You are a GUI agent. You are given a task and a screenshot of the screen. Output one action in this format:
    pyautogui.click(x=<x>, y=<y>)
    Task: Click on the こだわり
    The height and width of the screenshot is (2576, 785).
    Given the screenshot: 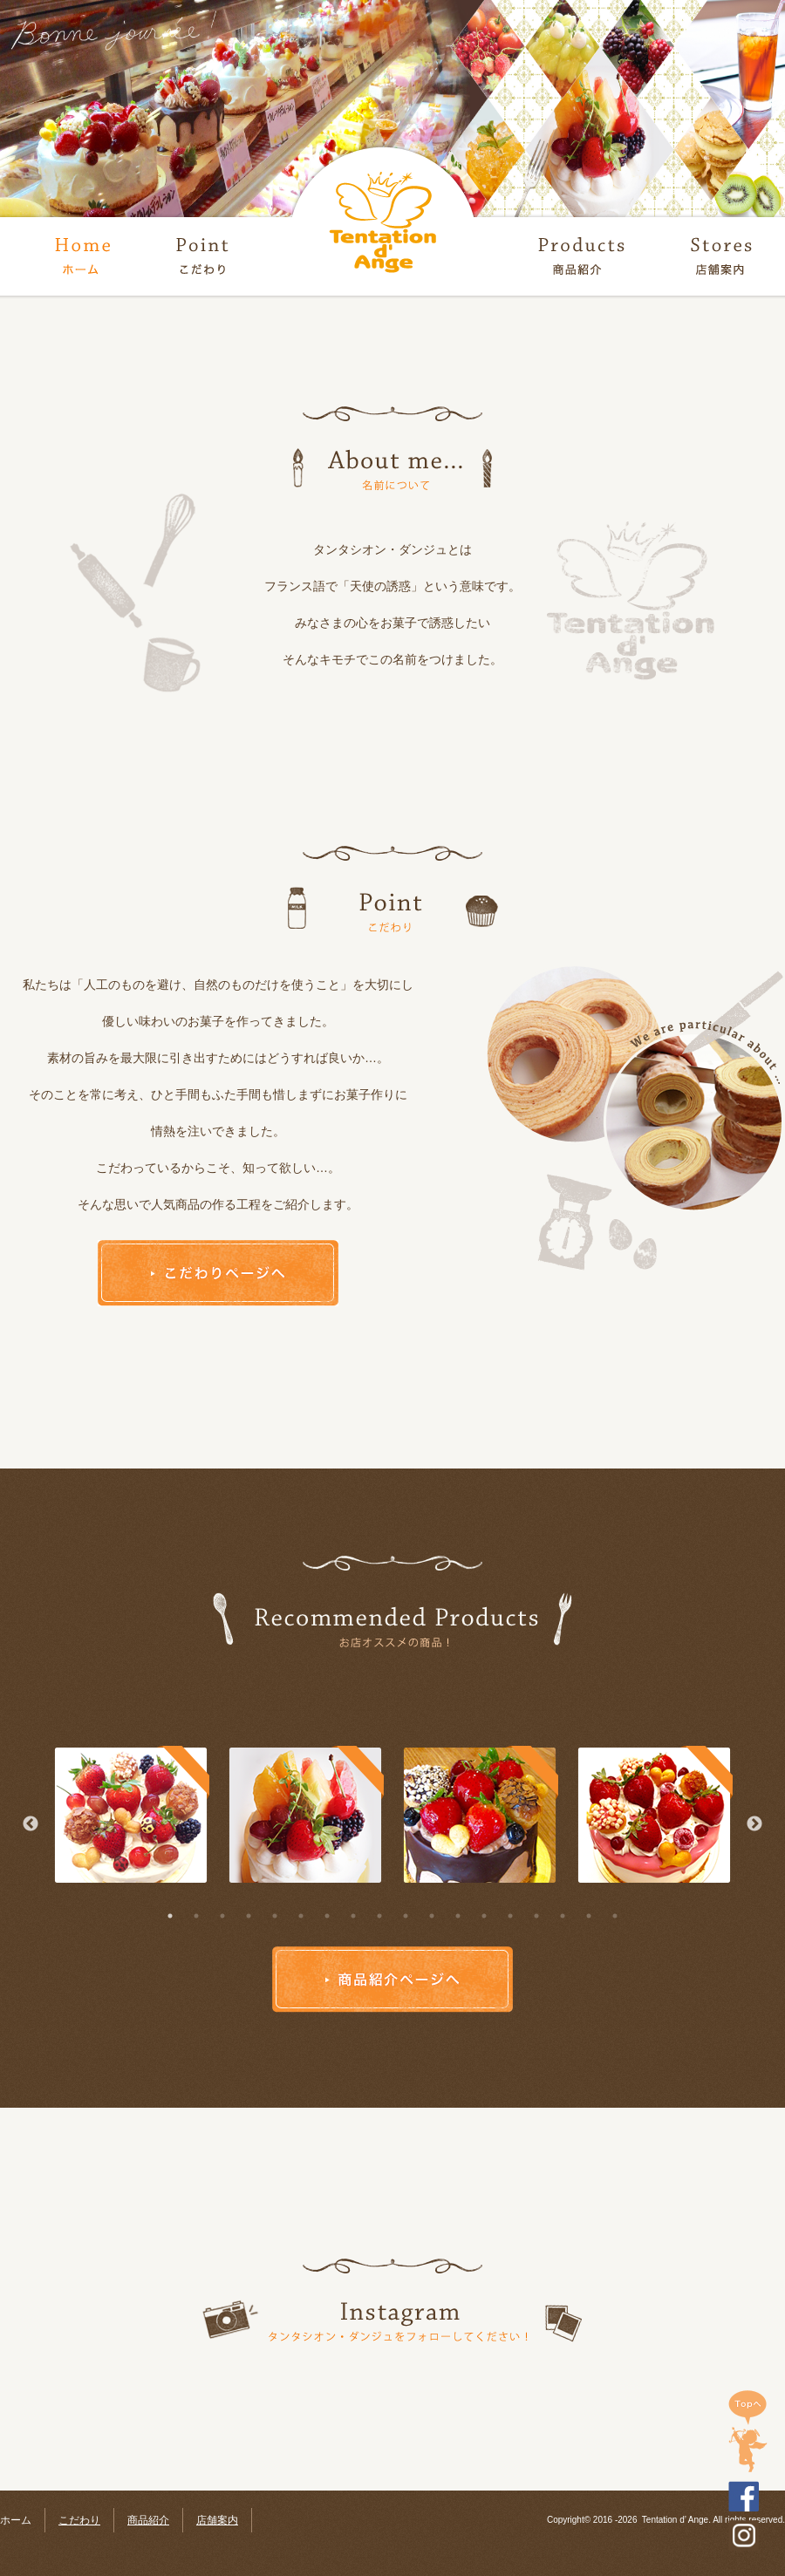 What is the action you would take?
    pyautogui.click(x=79, y=2520)
    